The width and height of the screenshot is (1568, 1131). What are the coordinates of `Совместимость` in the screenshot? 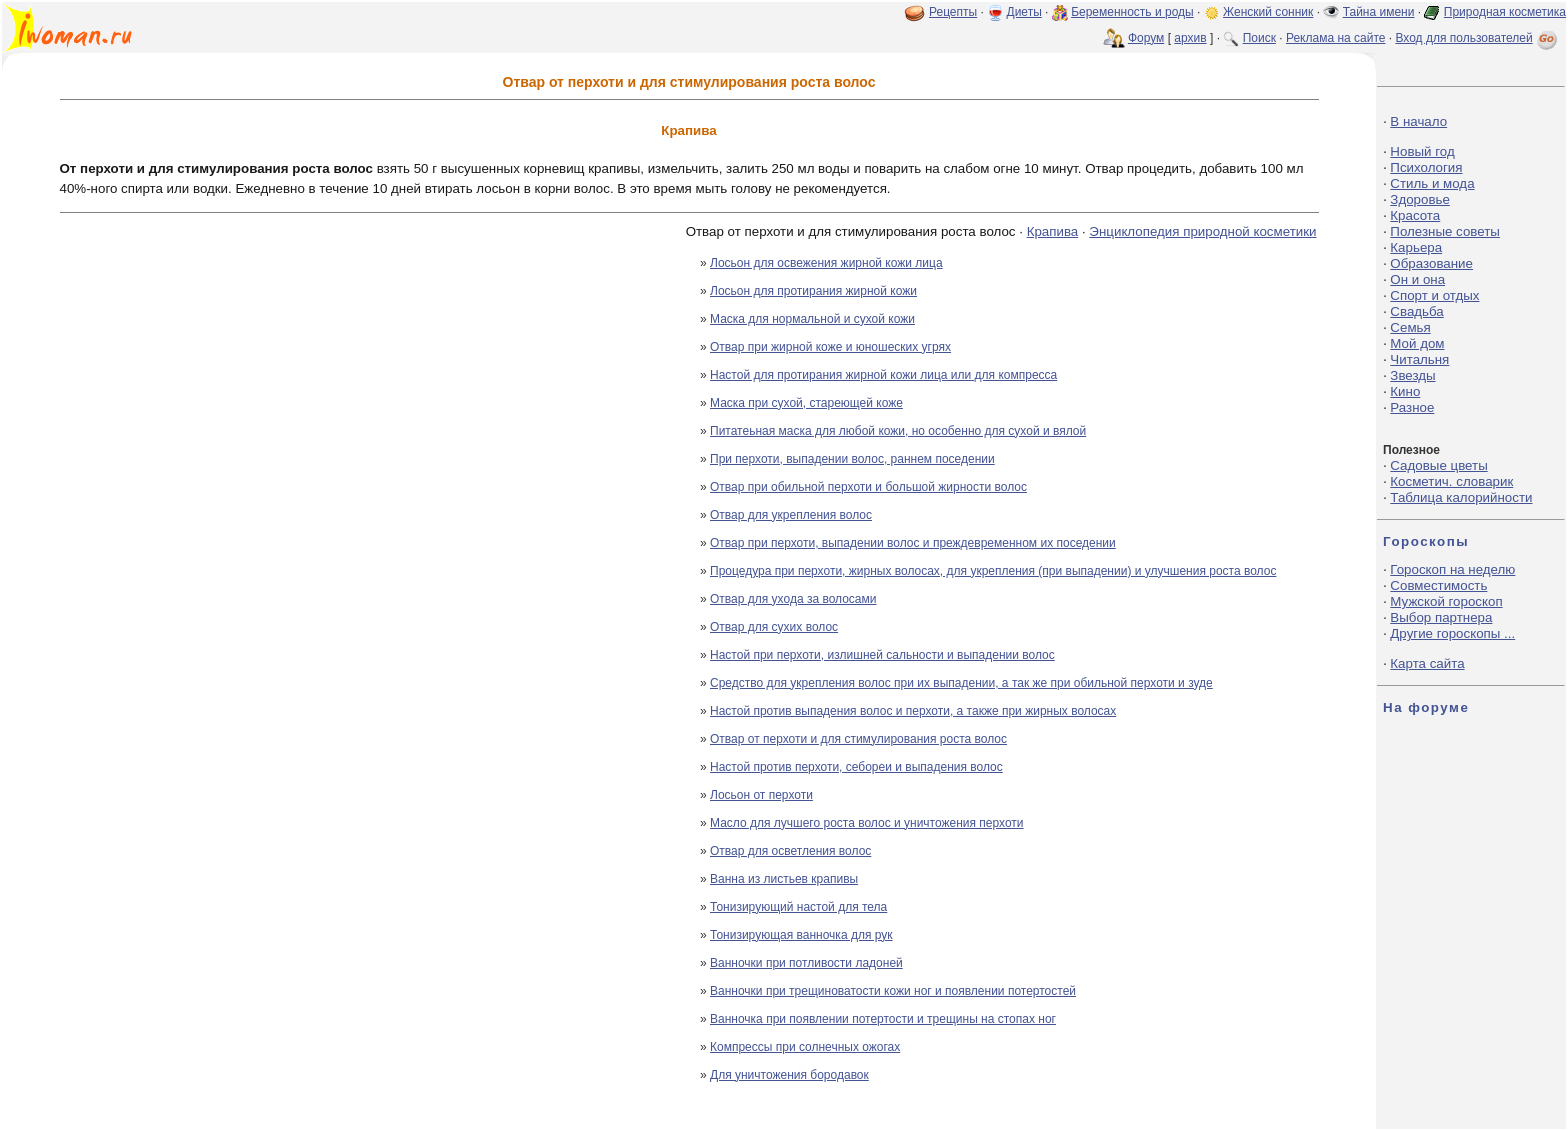 It's located at (1438, 585).